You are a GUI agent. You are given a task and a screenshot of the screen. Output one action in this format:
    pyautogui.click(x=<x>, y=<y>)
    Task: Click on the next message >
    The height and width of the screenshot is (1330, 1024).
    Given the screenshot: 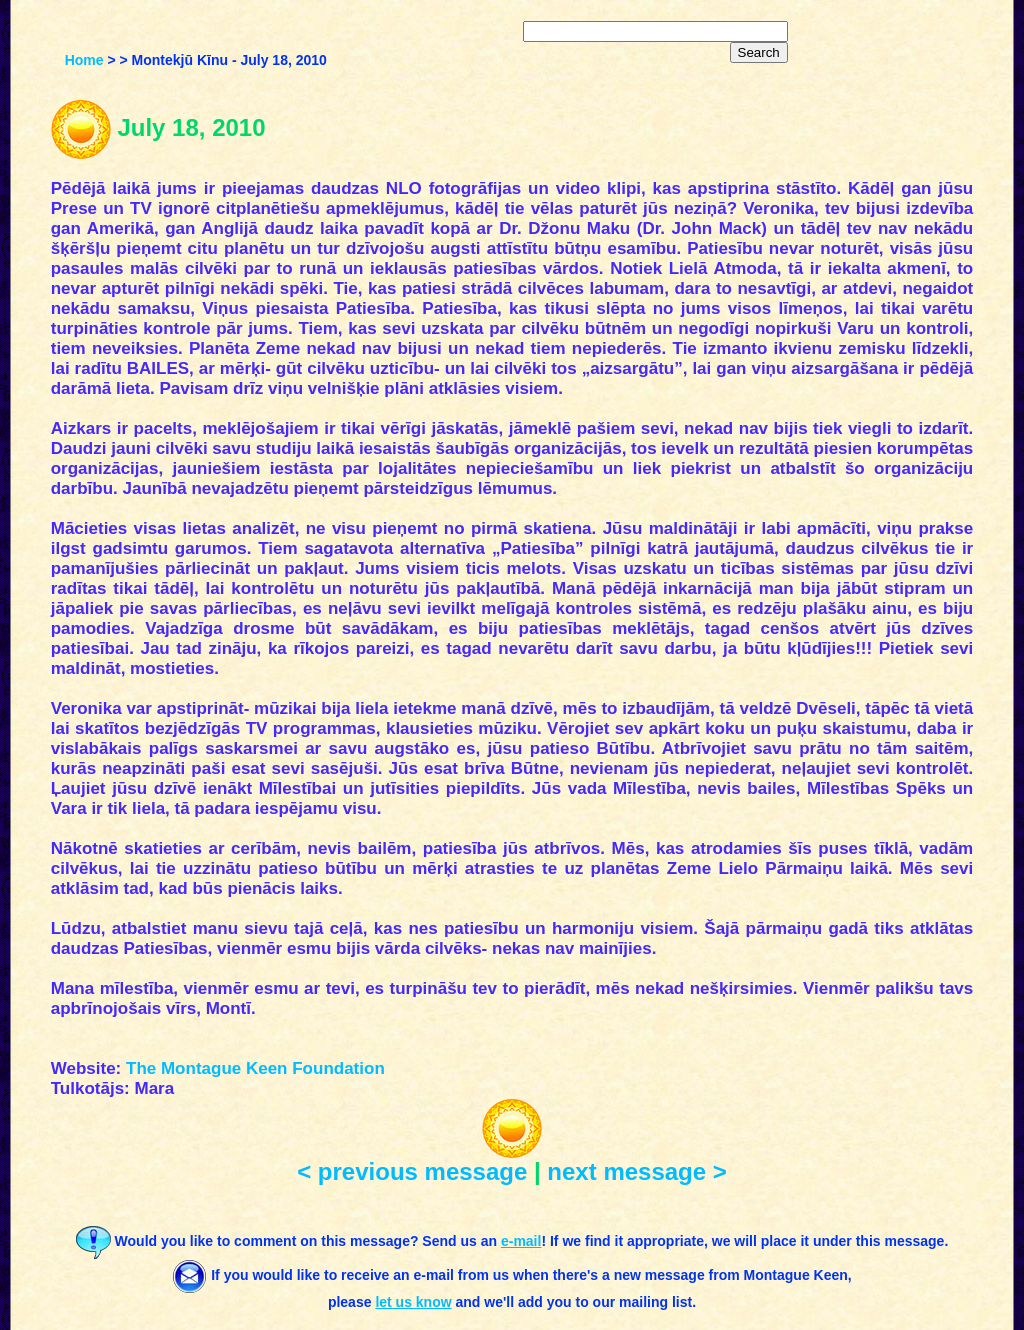 What is the action you would take?
    pyautogui.click(x=636, y=1171)
    